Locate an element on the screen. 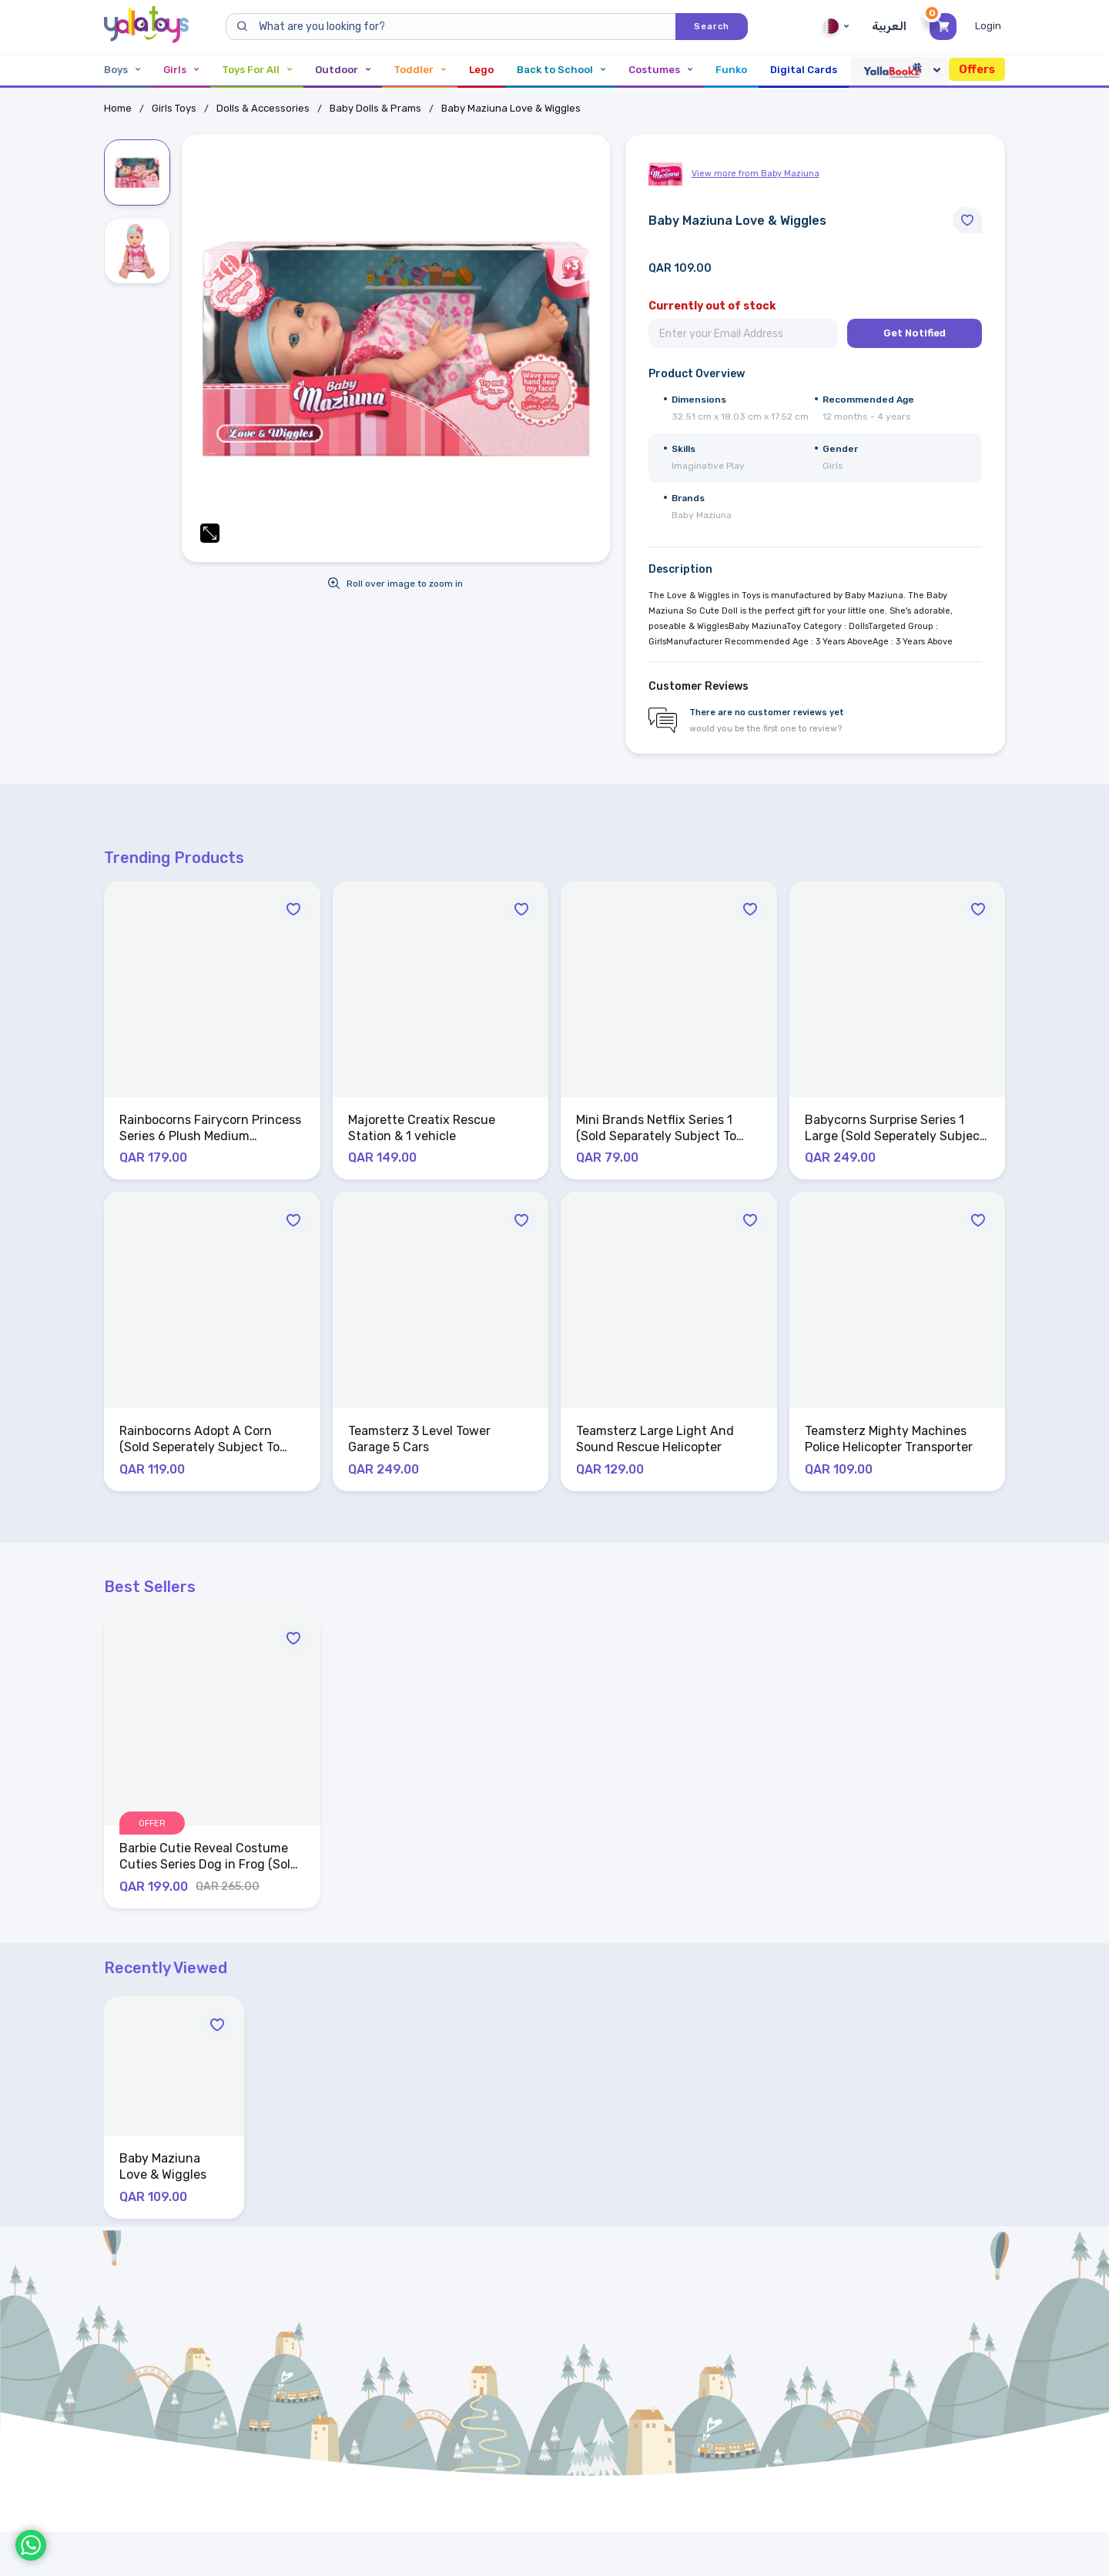  Girls is located at coordinates (181, 70).